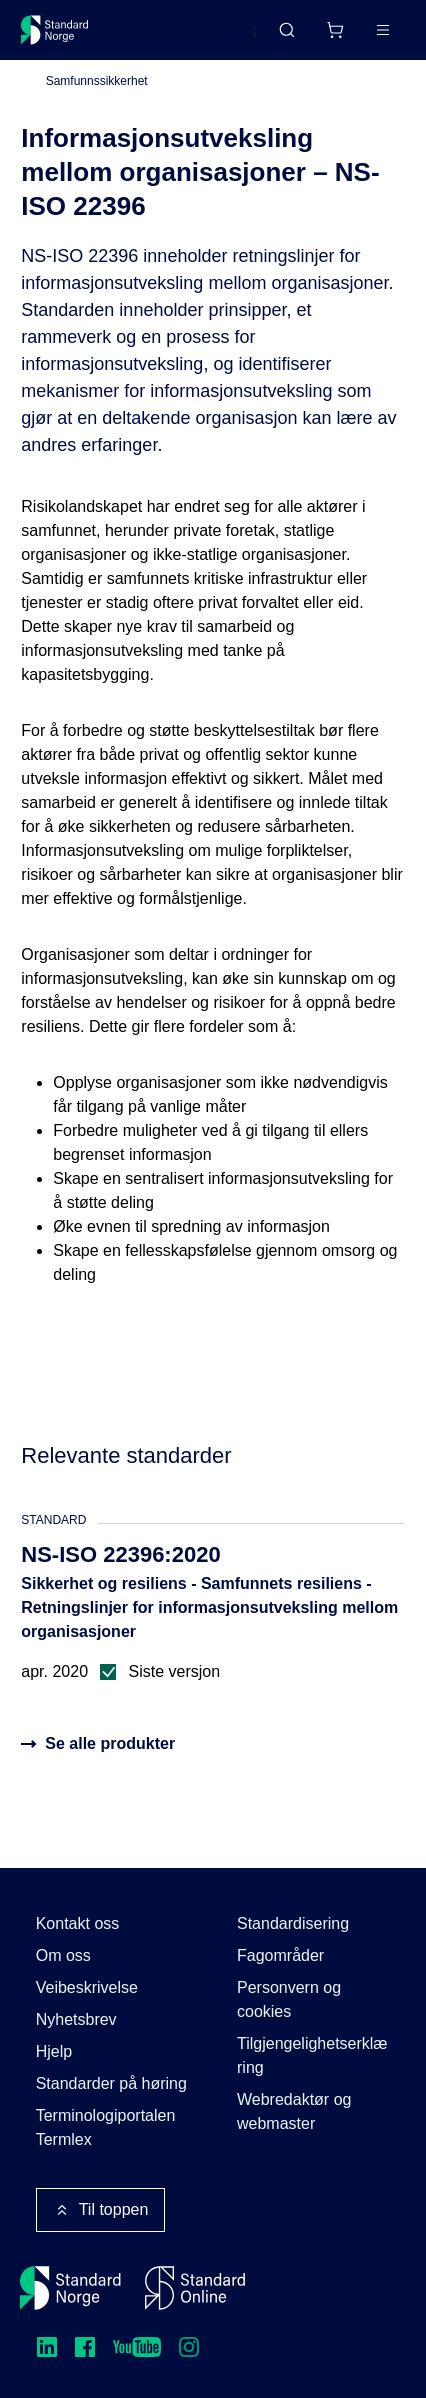 The image size is (426, 2398). I want to click on Kontakt oss, so click(78, 1923).